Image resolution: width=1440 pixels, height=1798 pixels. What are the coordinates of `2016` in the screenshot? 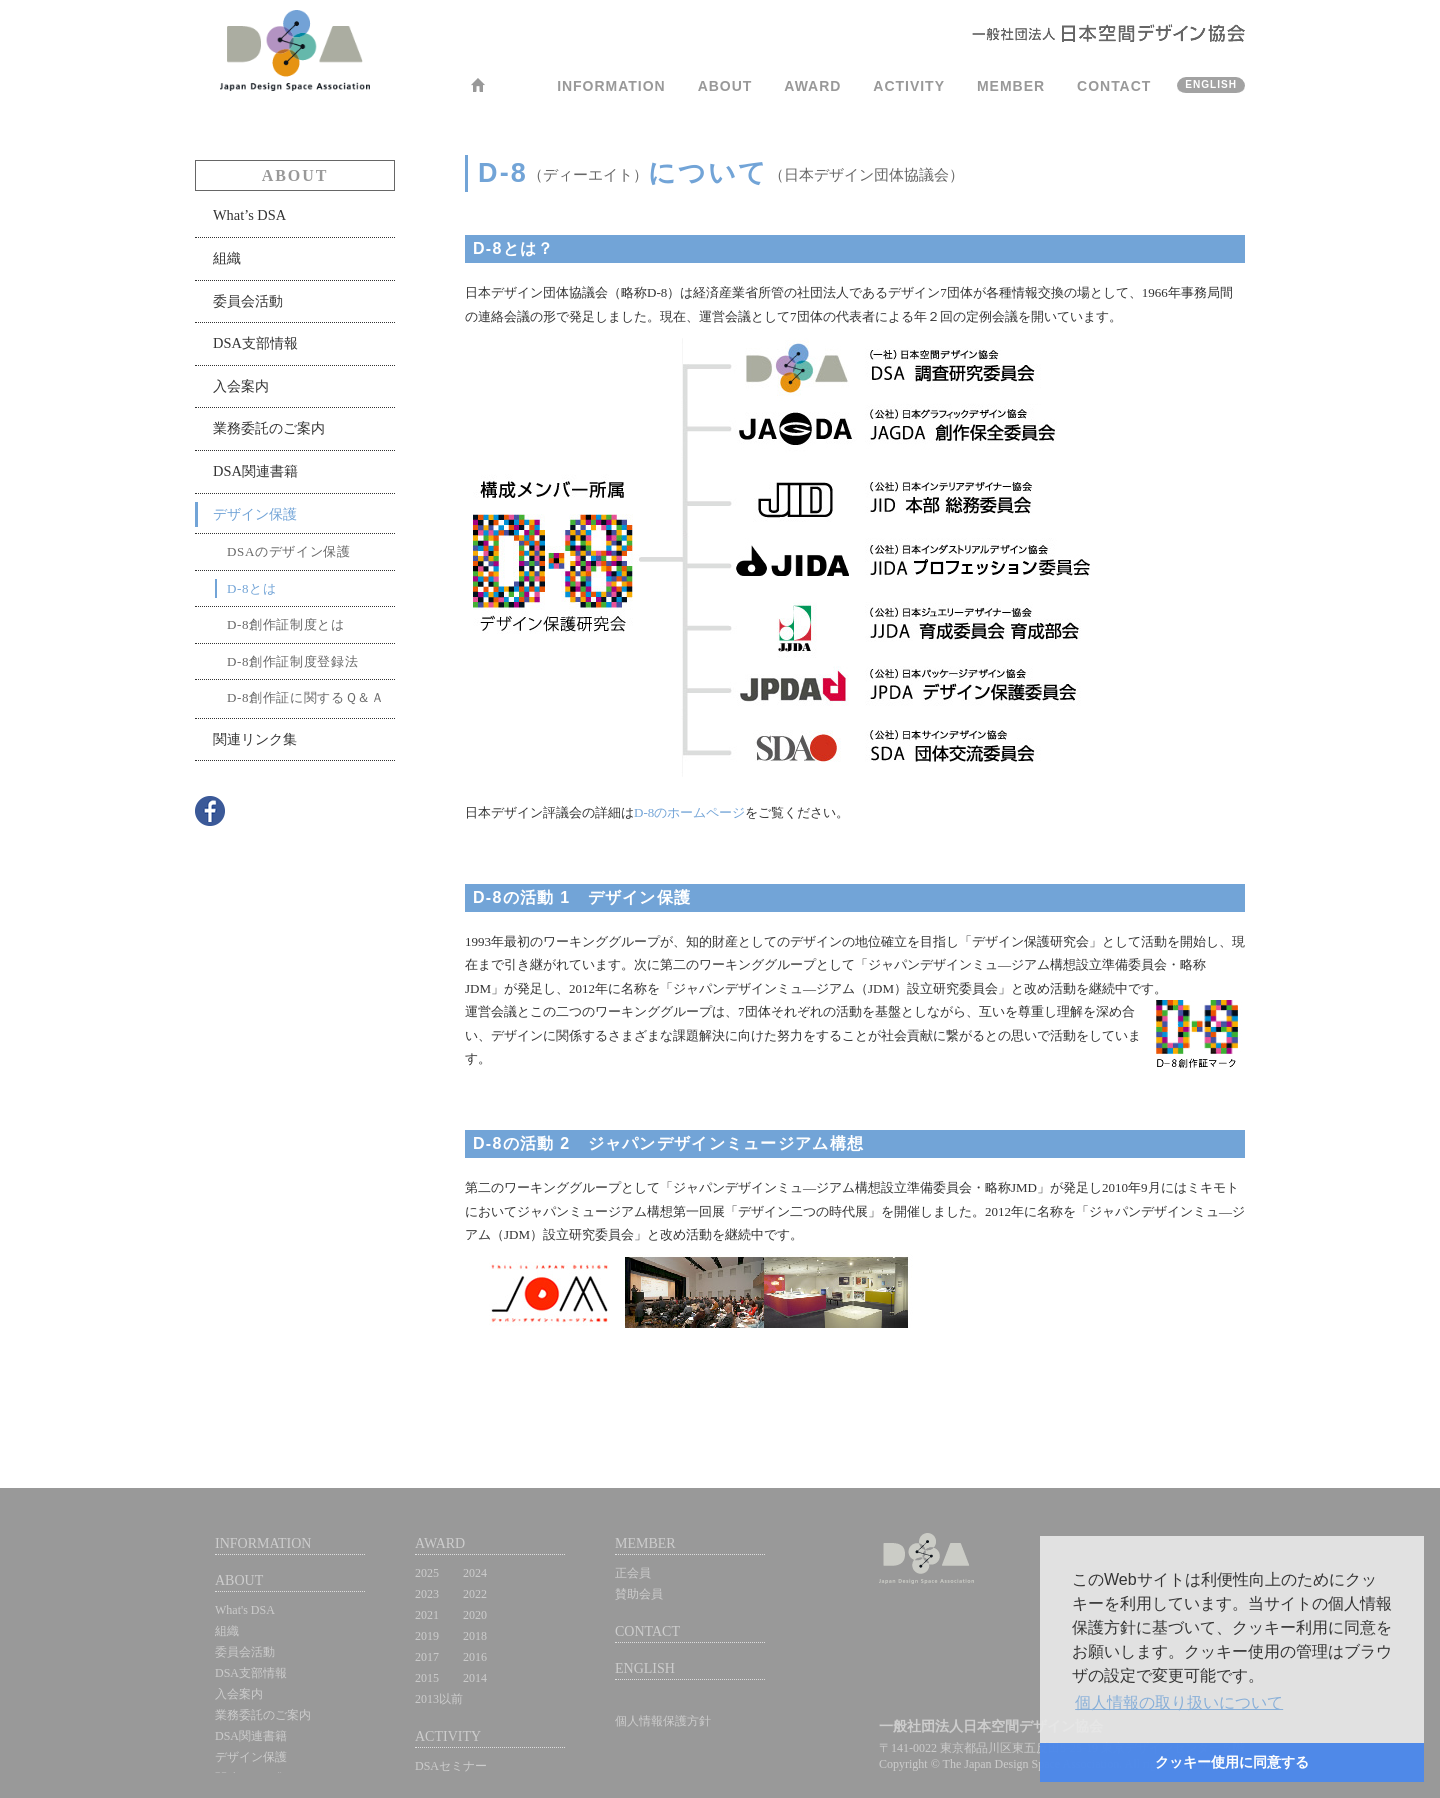 It's located at (475, 1657).